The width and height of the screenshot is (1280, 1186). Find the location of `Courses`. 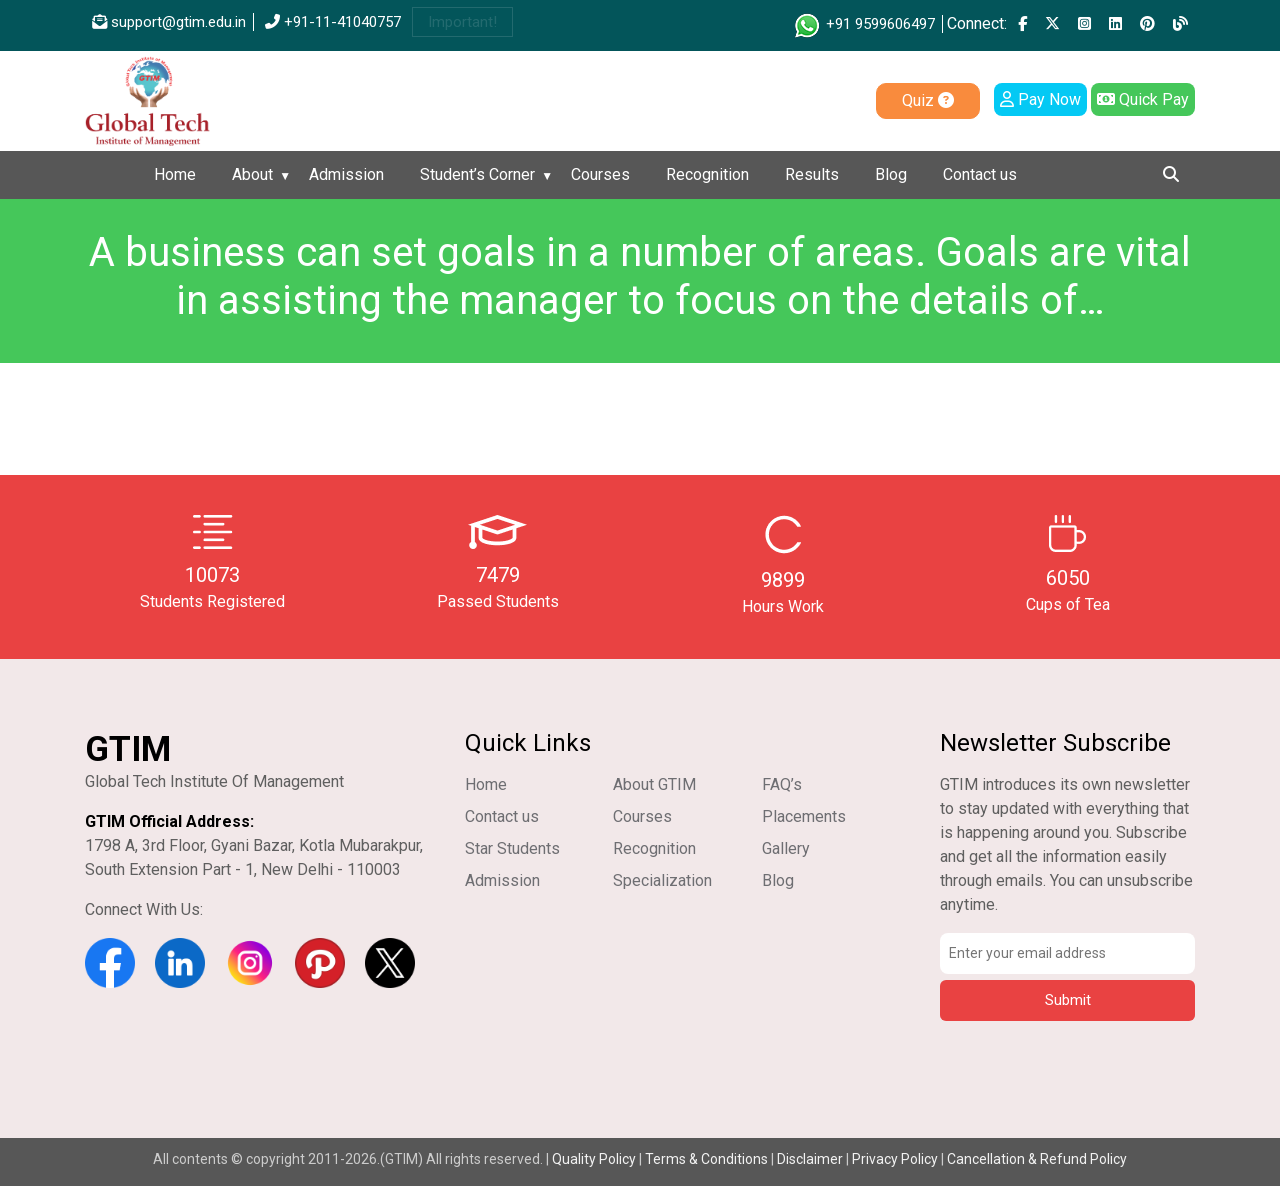

Courses is located at coordinates (600, 174).